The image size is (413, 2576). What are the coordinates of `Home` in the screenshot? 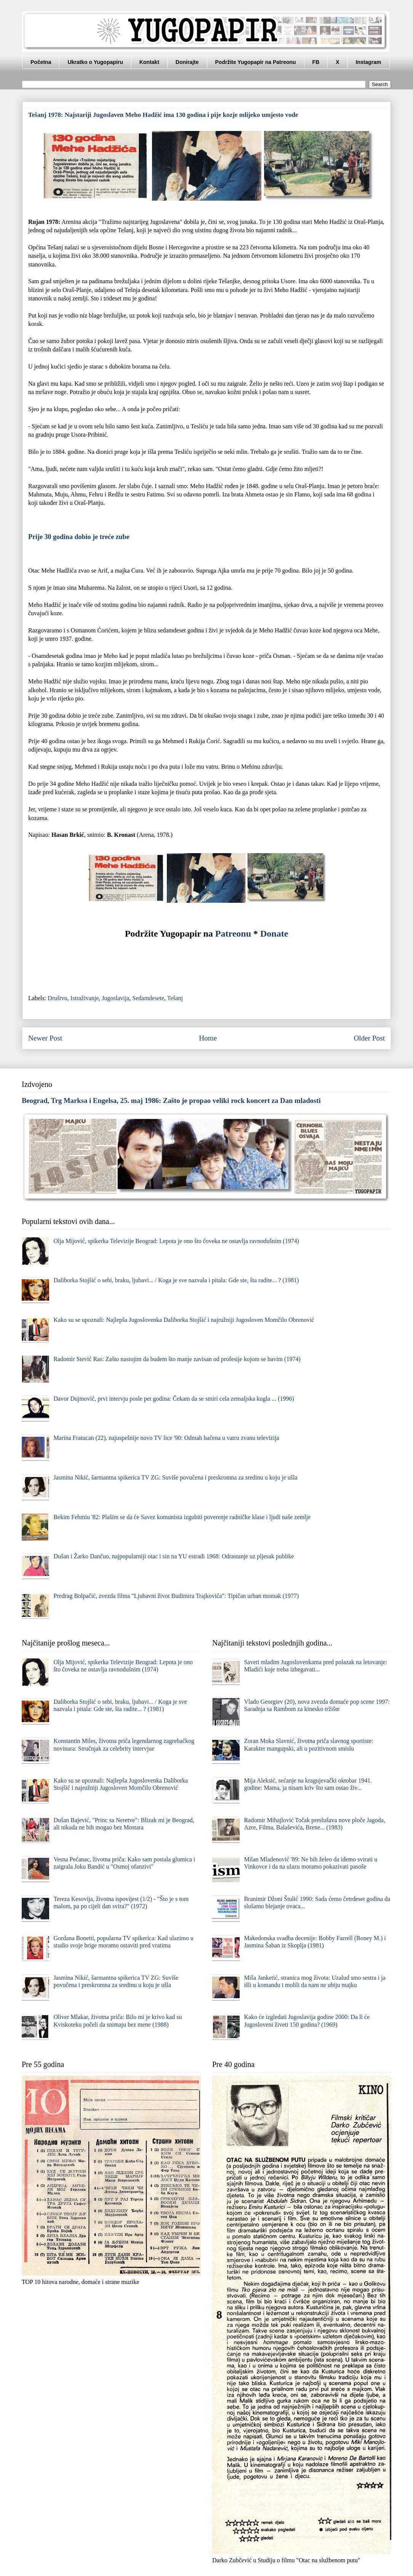 It's located at (208, 1038).